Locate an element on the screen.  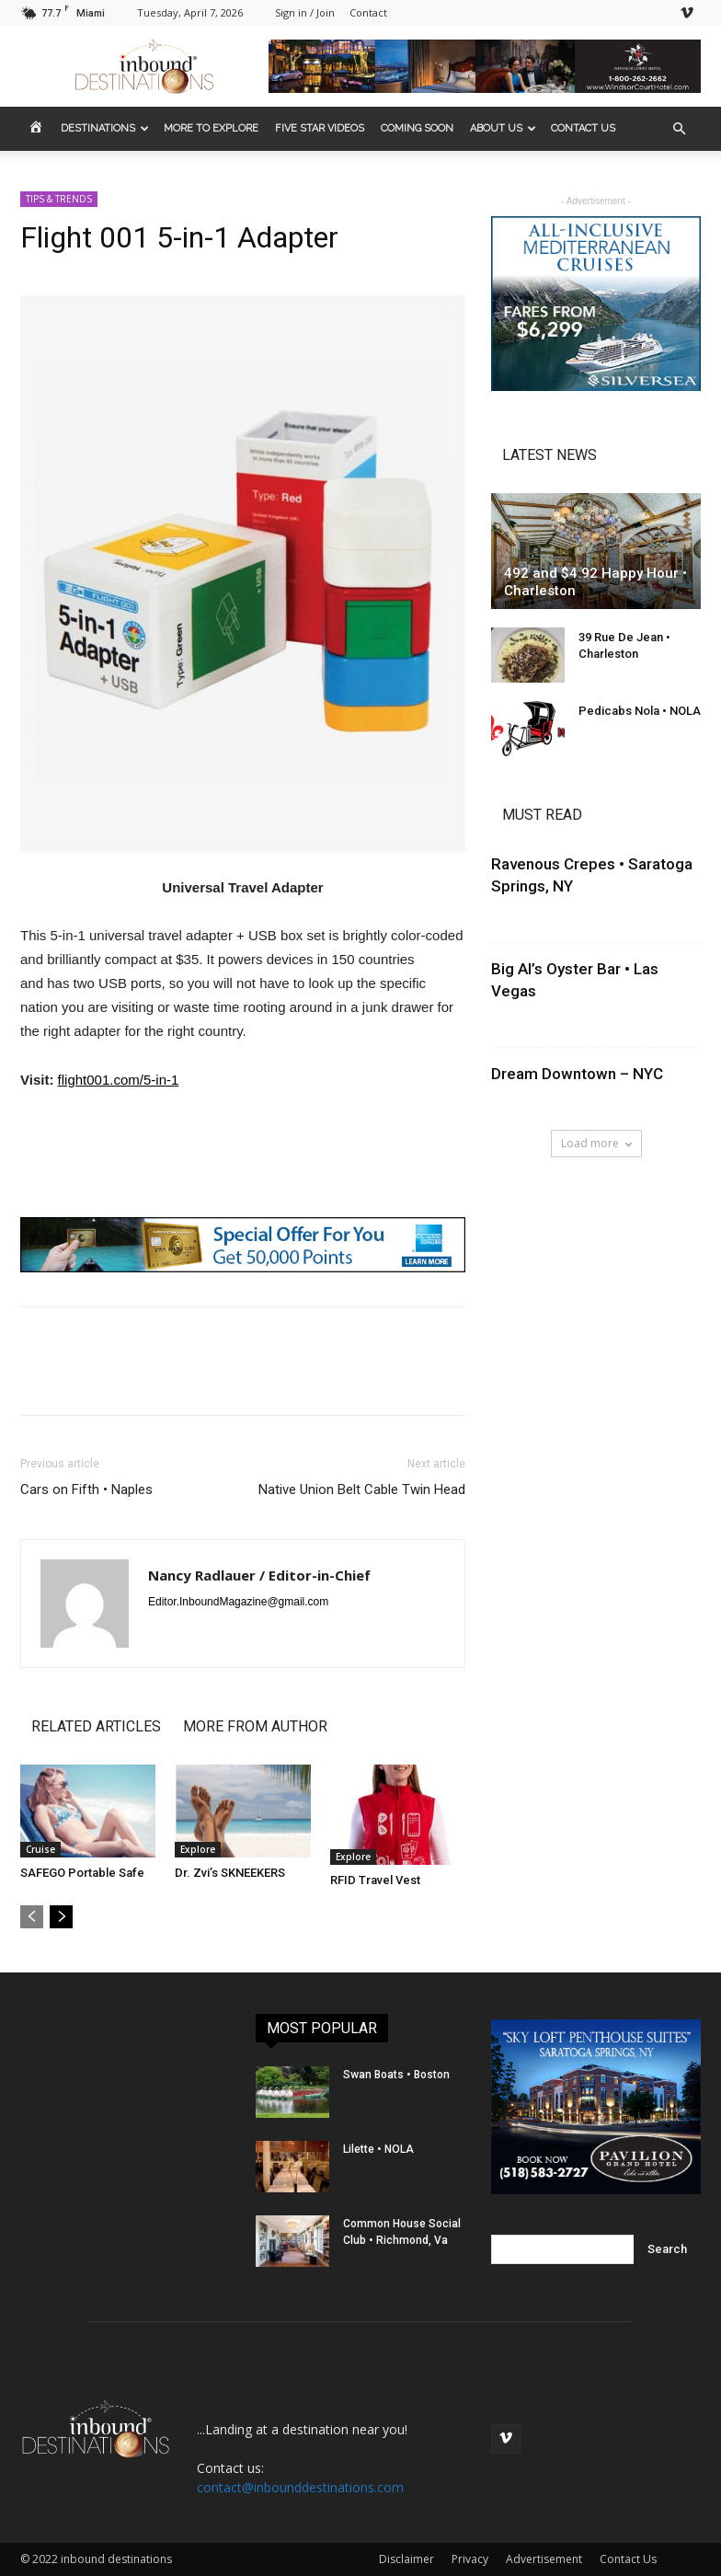
Cruise is located at coordinates (40, 1849).